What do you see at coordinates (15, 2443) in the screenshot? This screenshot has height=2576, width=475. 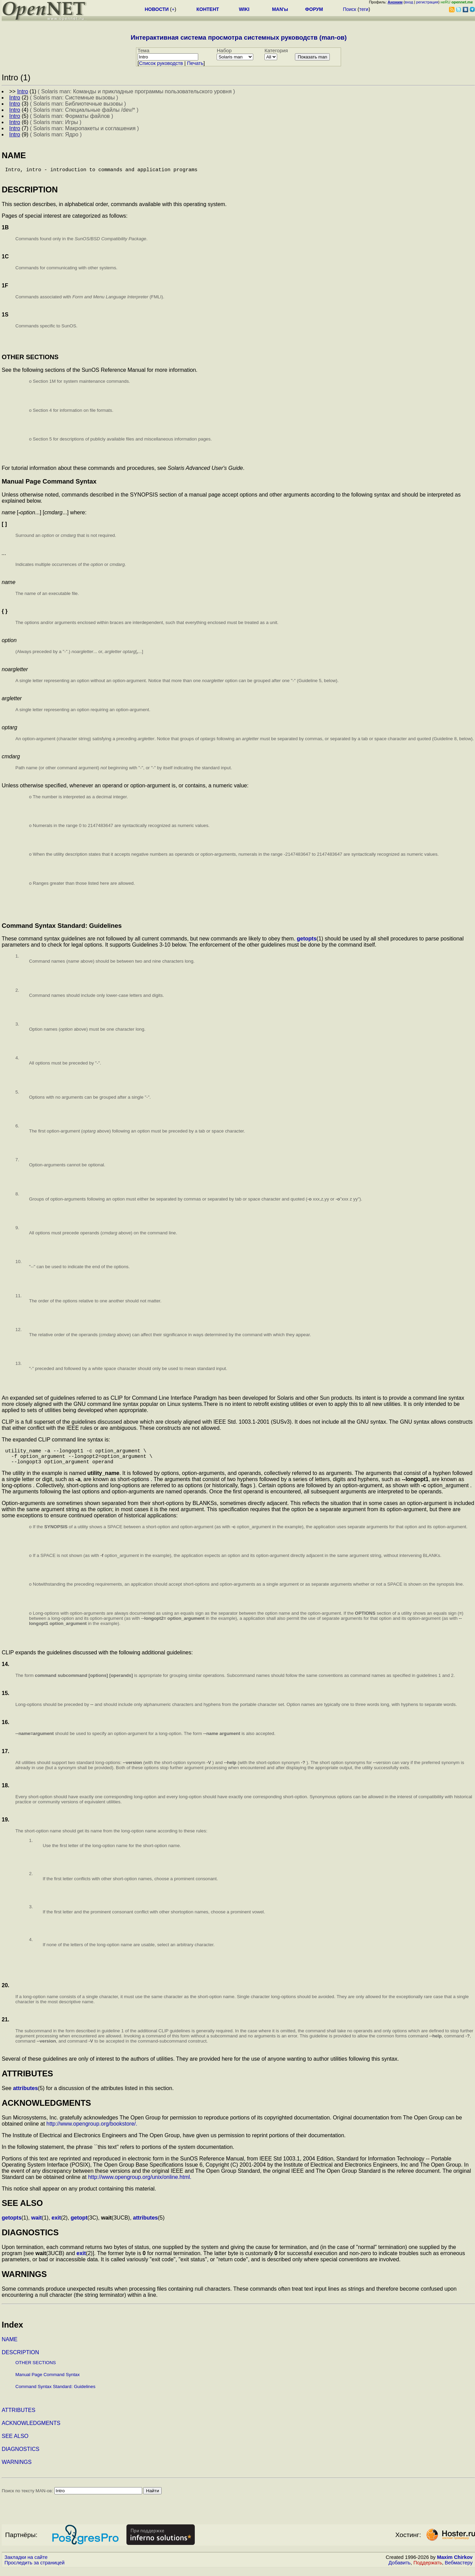 I see `SEE ALSO` at bounding box center [15, 2443].